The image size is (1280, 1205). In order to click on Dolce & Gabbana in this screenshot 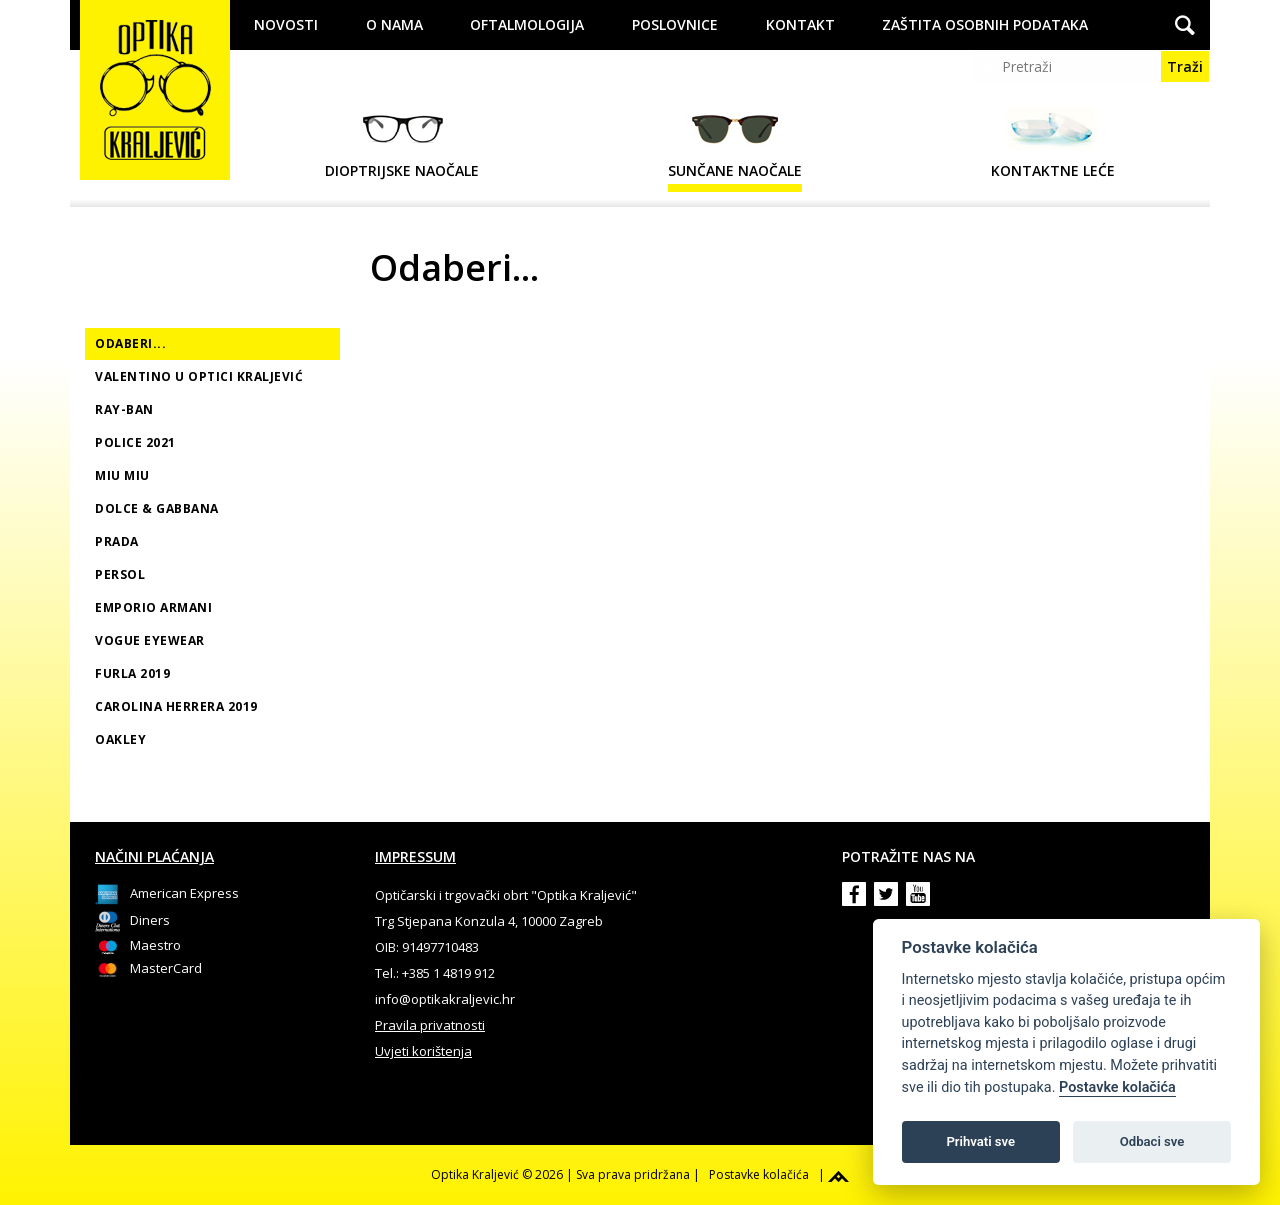, I will do `click(157, 508)`.